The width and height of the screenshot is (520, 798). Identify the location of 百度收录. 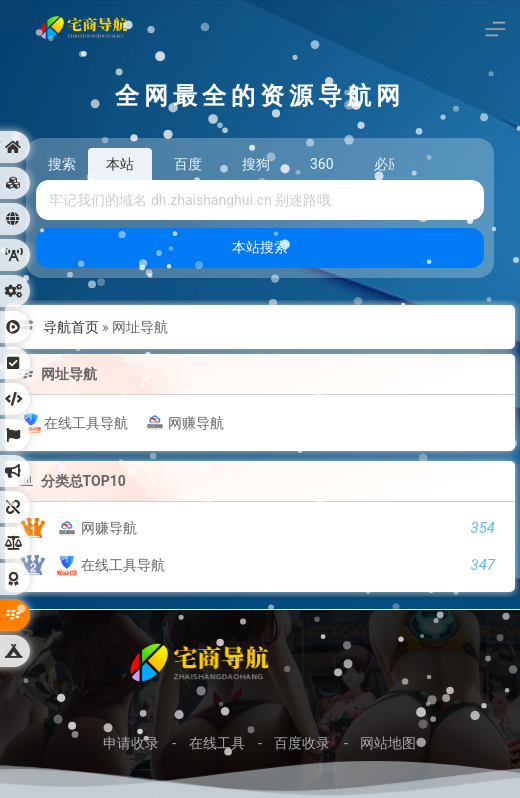
(302, 743).